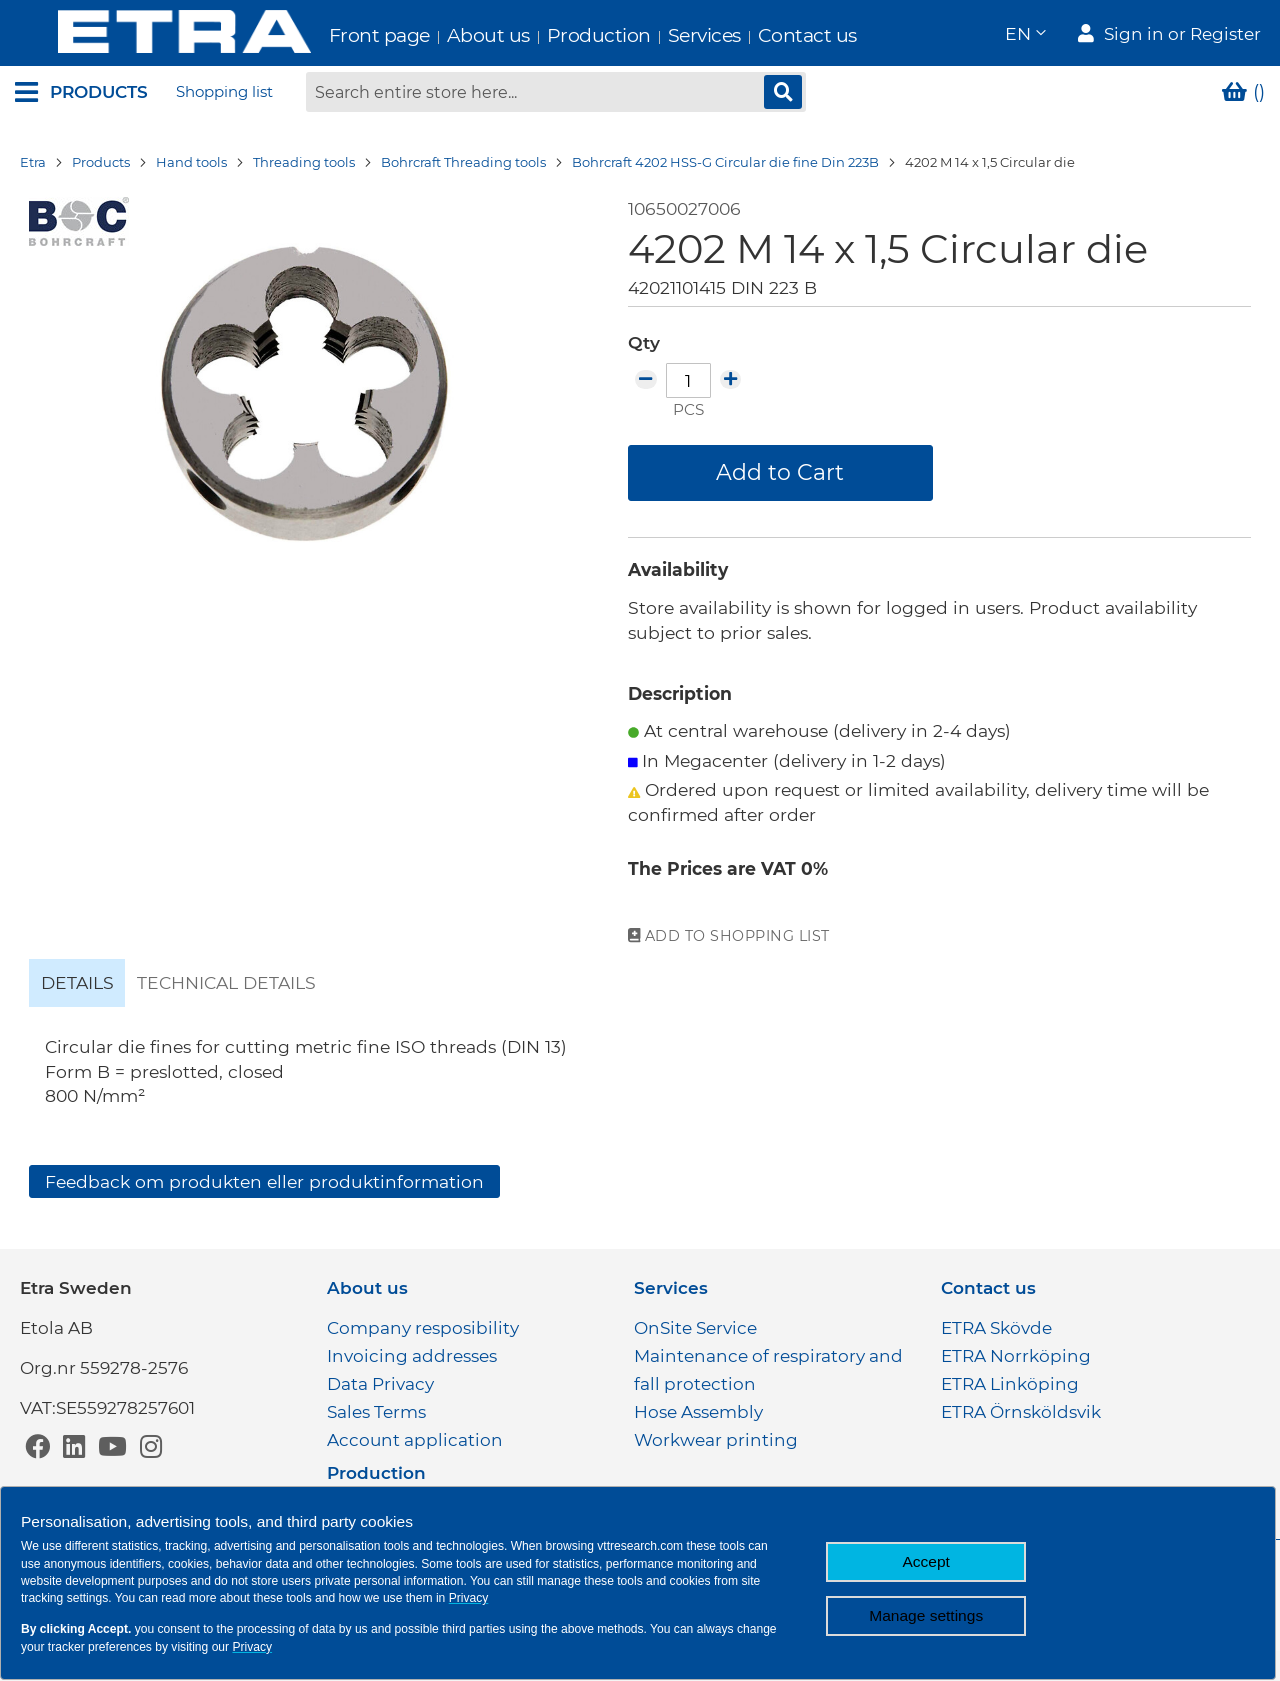 Image resolution: width=1280 pixels, height=1681 pixels. I want to click on Hand tools, so click(191, 165).